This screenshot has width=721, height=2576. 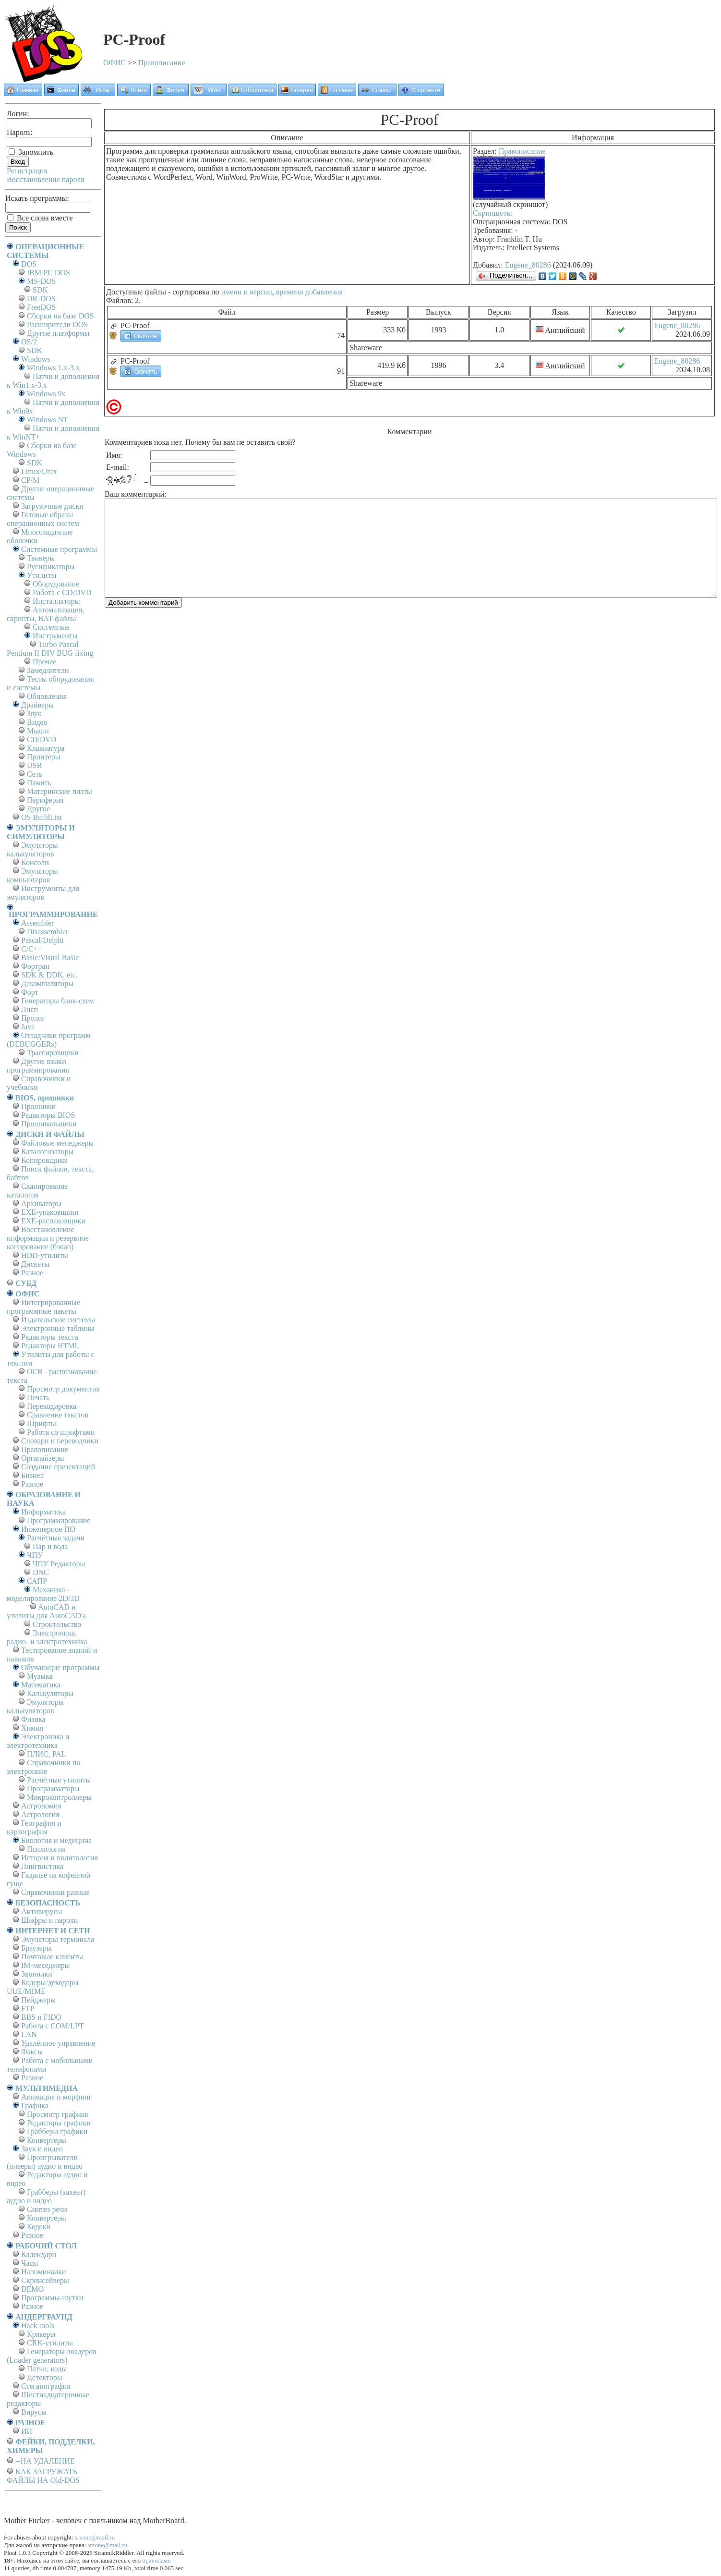 What do you see at coordinates (41, 307) in the screenshot?
I see `FreeDOS` at bounding box center [41, 307].